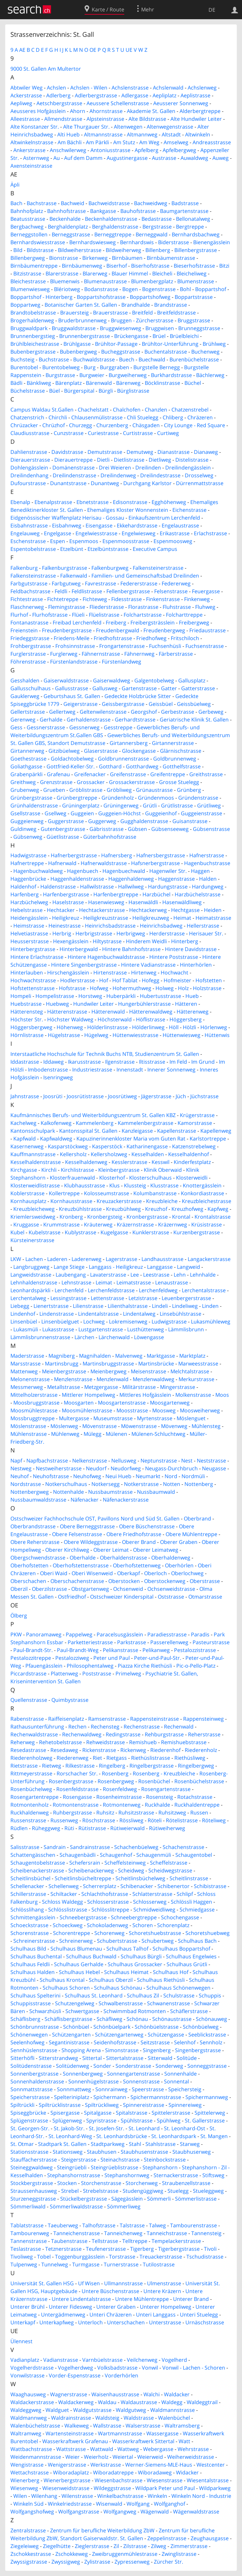  I want to click on Höggersberg, so click(185, 1019).